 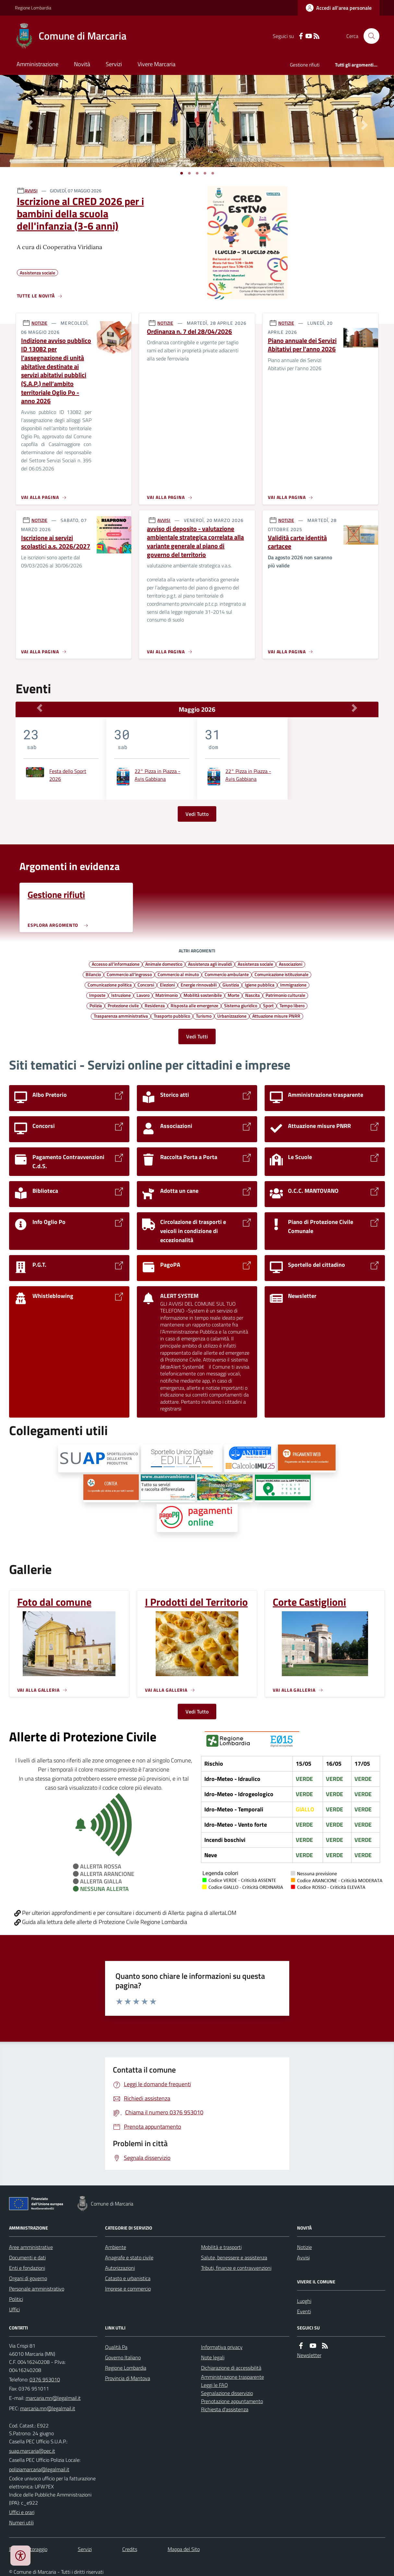 What do you see at coordinates (167, 984) in the screenshot?
I see `Elezioni` at bounding box center [167, 984].